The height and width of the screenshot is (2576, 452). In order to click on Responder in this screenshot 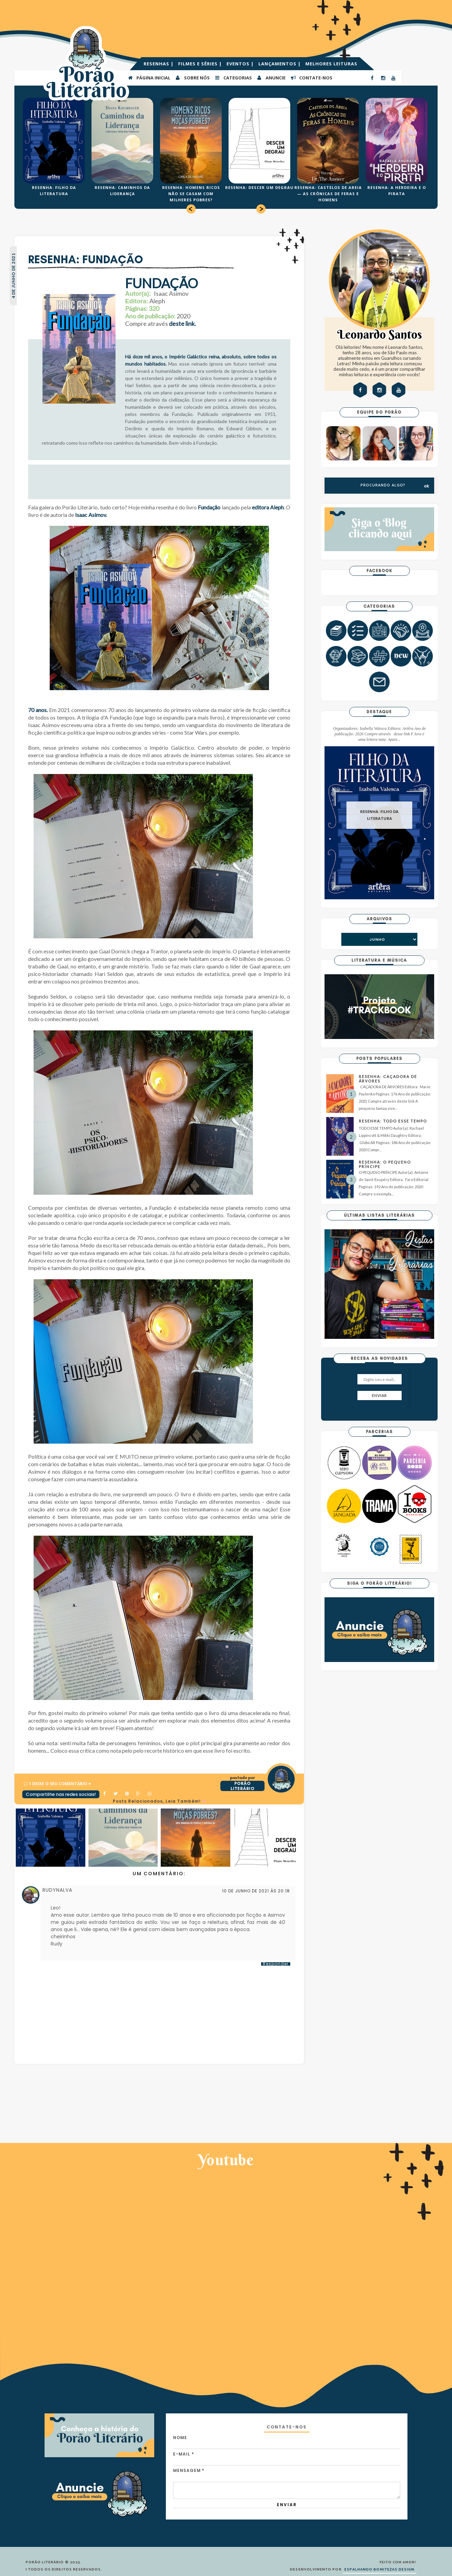, I will do `click(276, 1964)`.